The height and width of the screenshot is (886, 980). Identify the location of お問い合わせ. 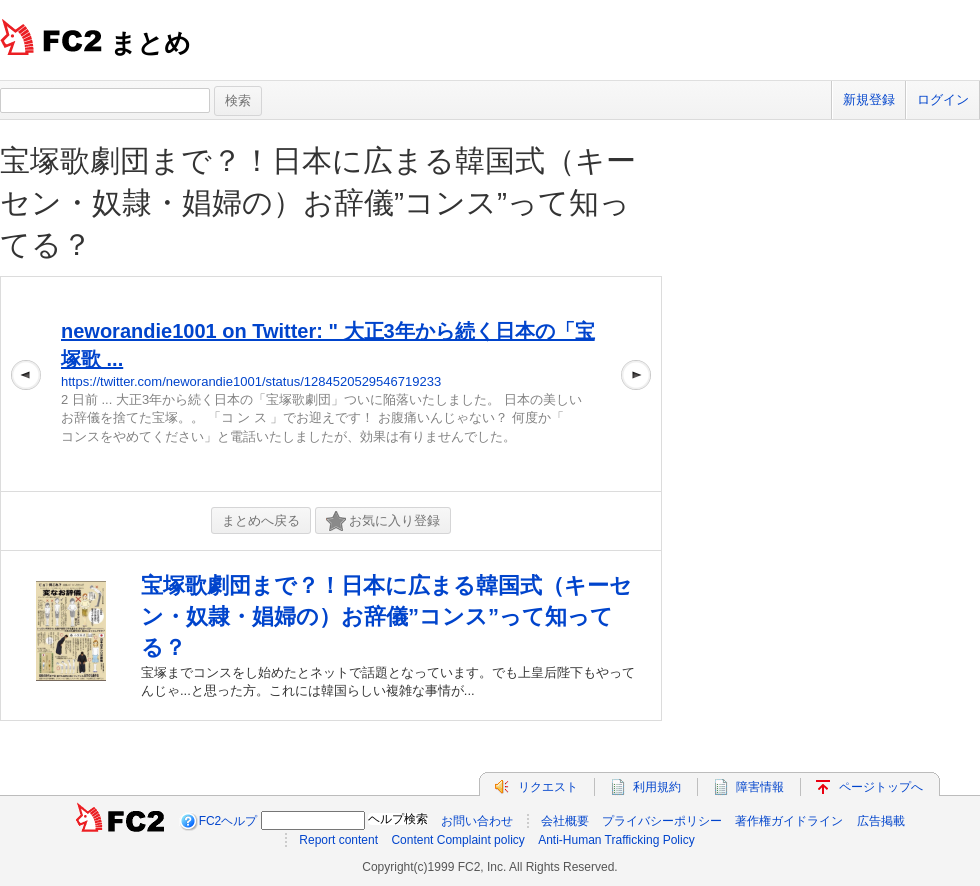
(477, 821).